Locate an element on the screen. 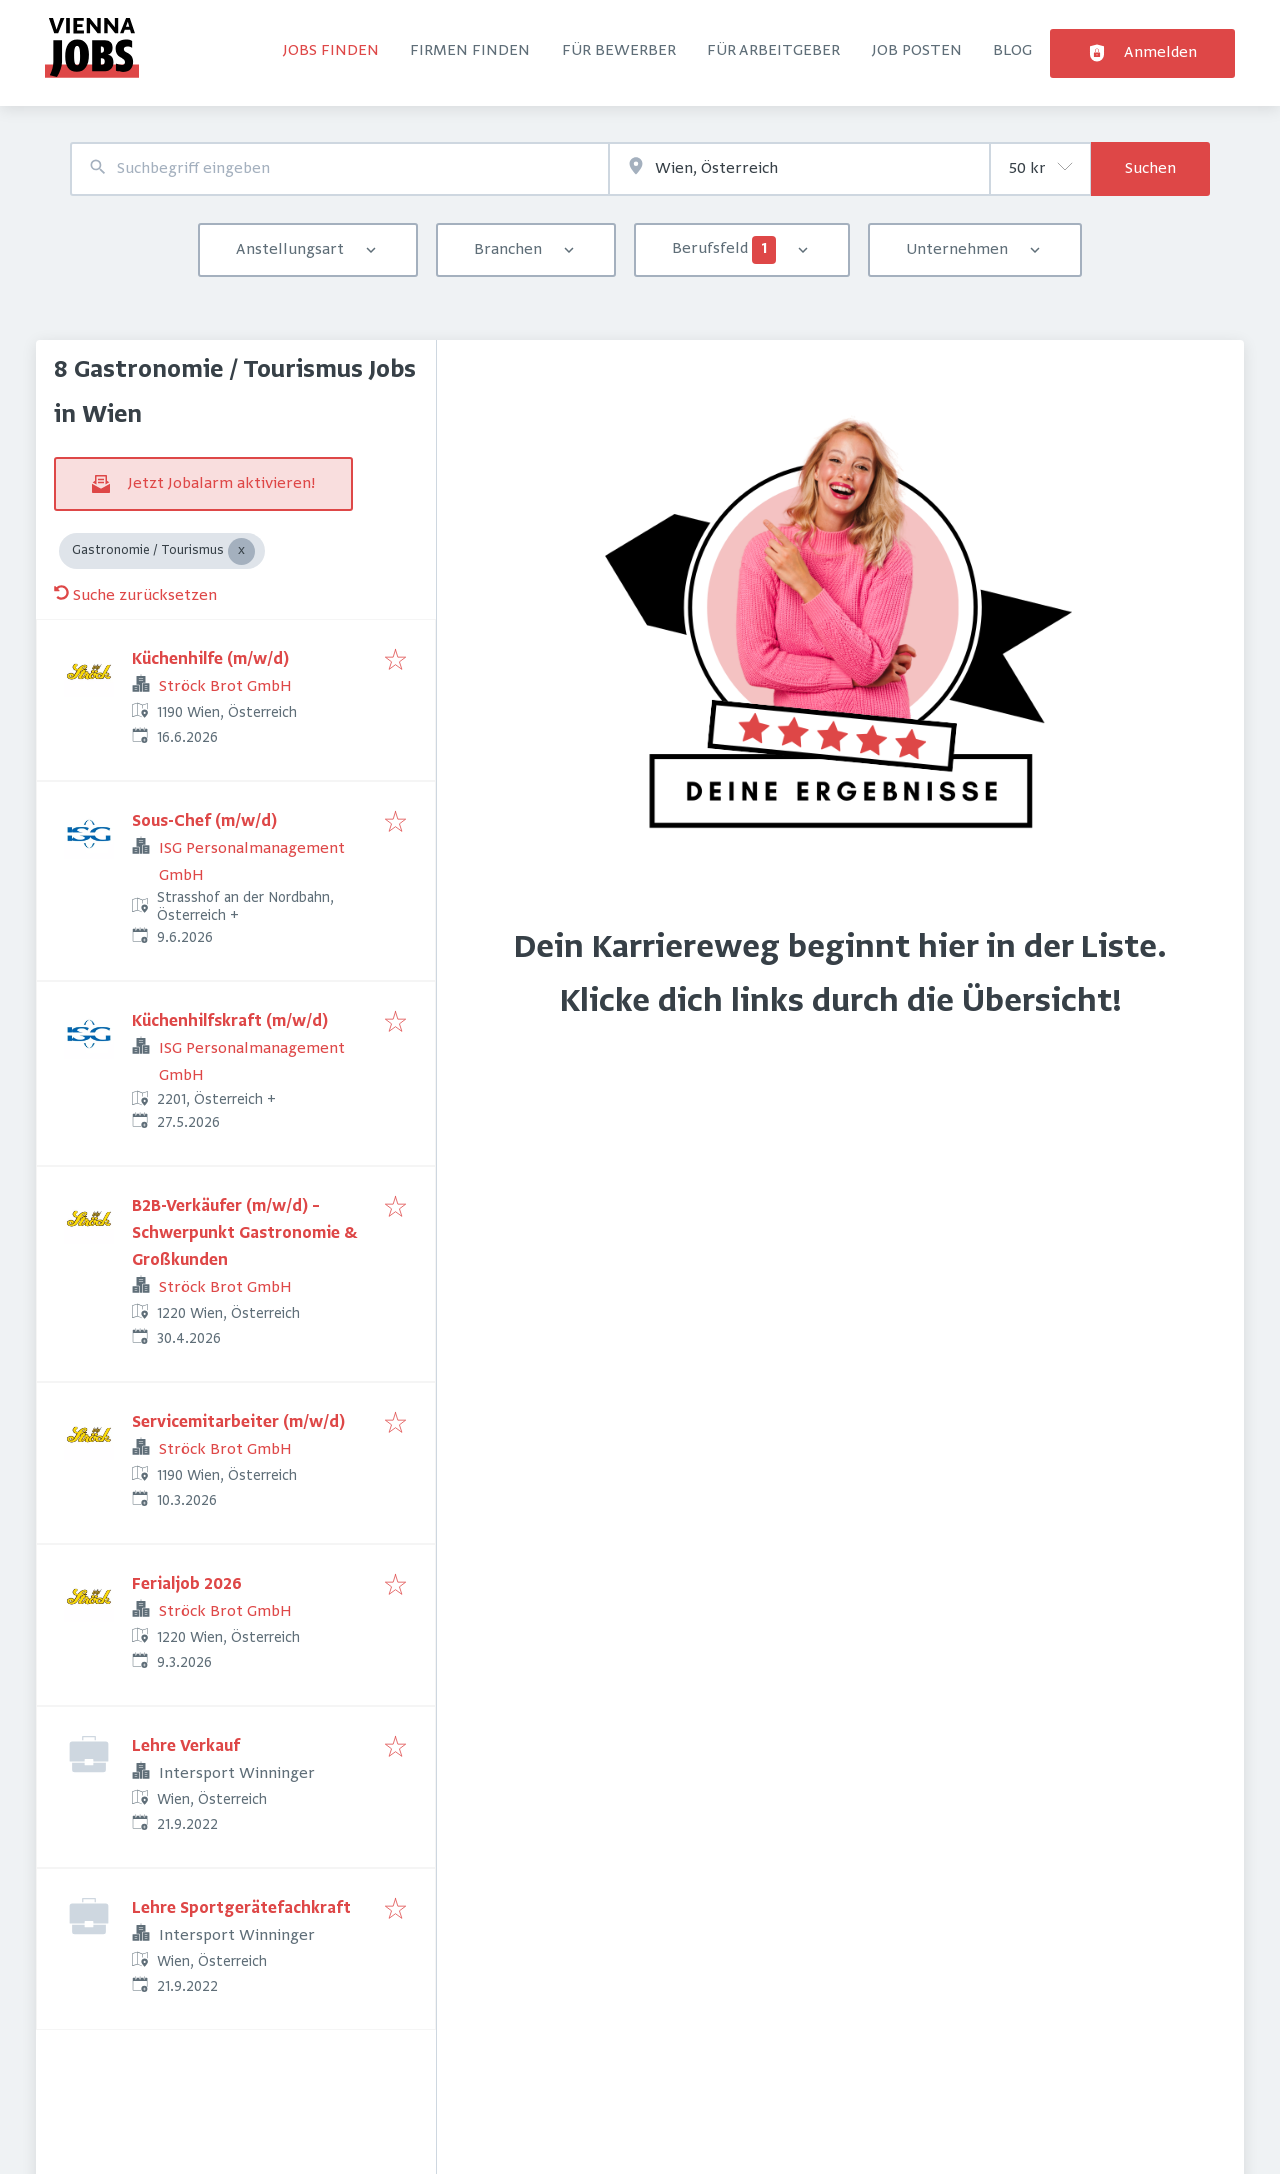  Suche zurücksetzen is located at coordinates (135, 596).